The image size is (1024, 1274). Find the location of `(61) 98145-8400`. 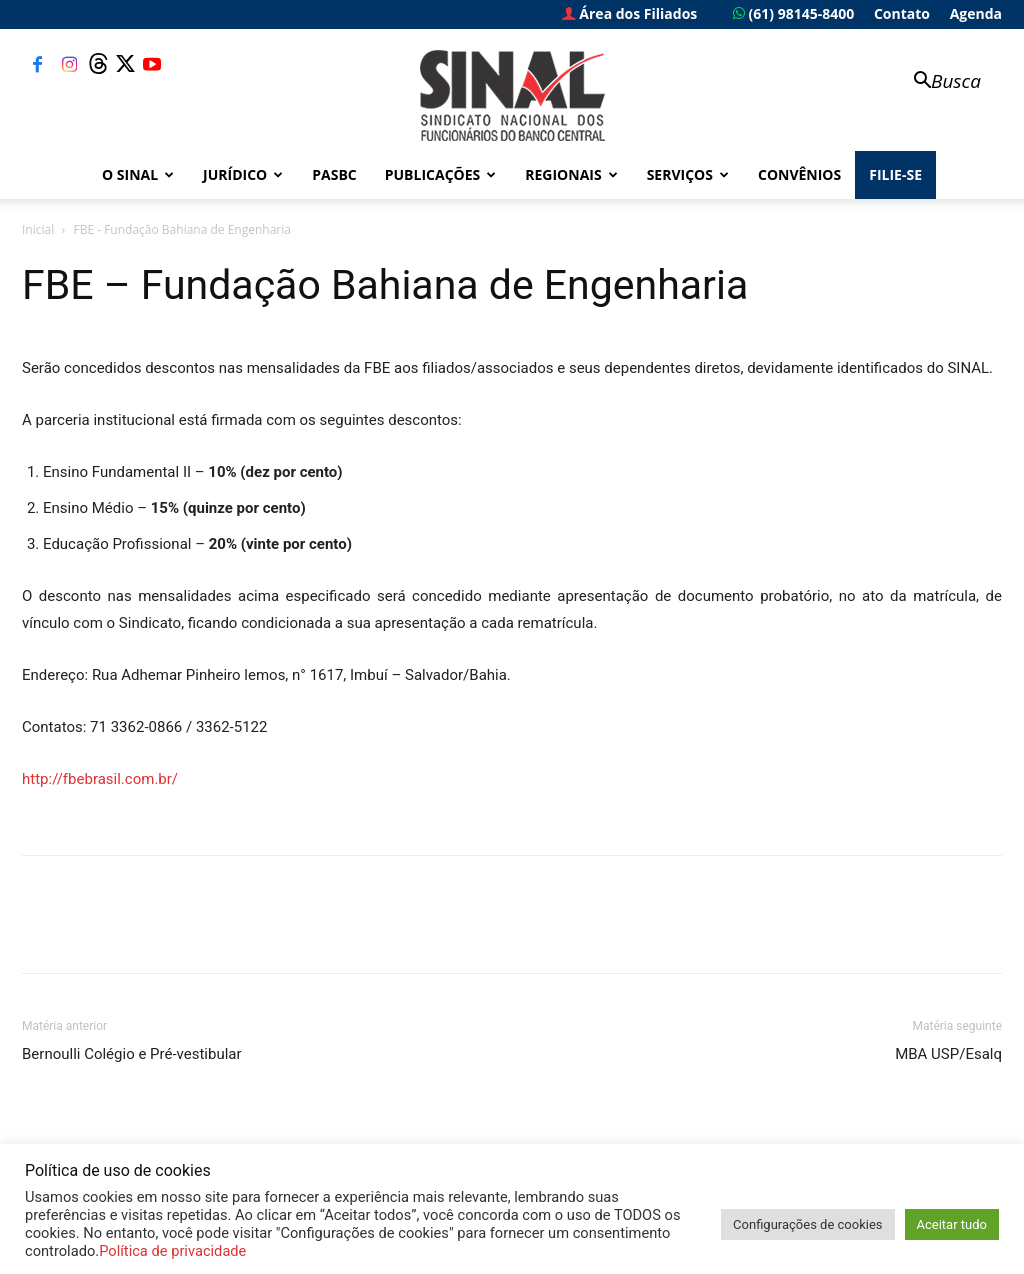

(61) 98145-8400 is located at coordinates (793, 13).